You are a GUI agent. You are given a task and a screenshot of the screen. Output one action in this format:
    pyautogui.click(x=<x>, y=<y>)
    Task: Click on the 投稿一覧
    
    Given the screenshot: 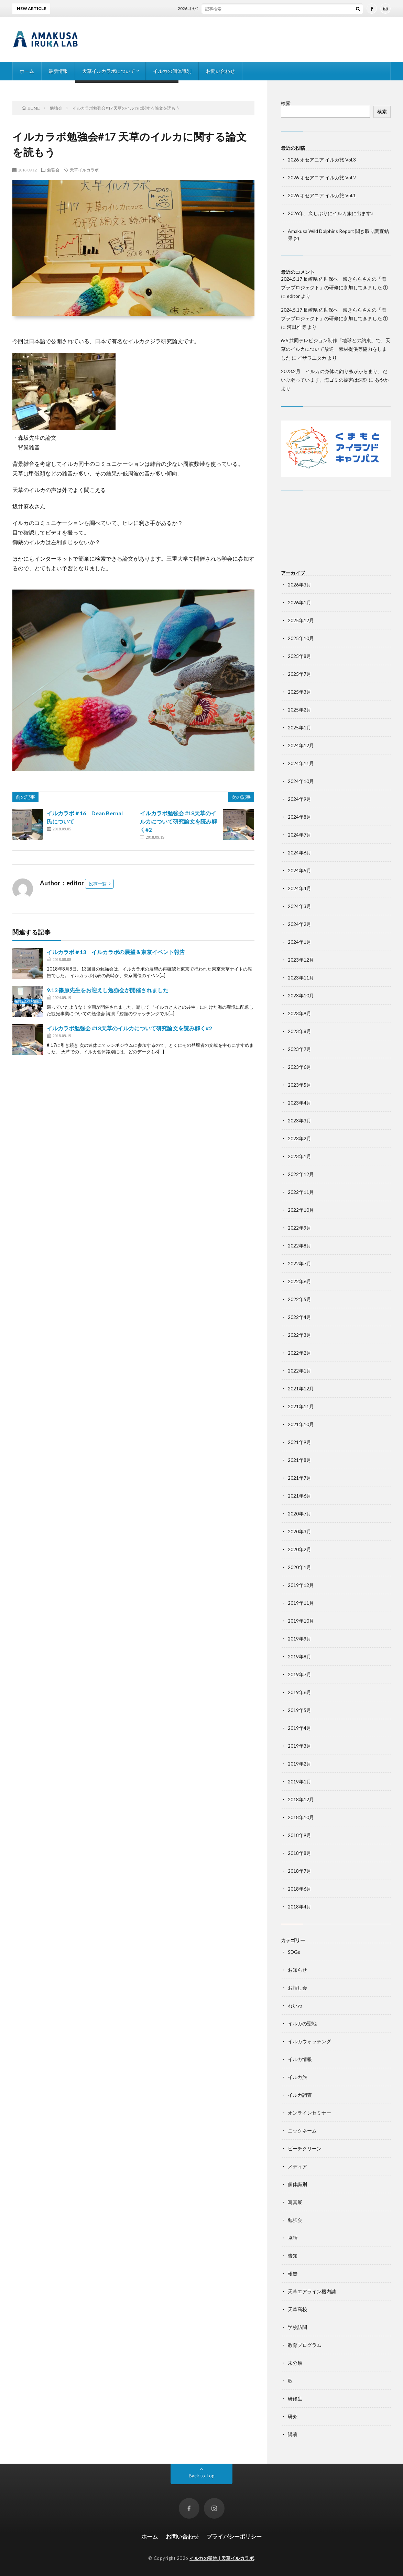 What is the action you would take?
    pyautogui.click(x=98, y=883)
    